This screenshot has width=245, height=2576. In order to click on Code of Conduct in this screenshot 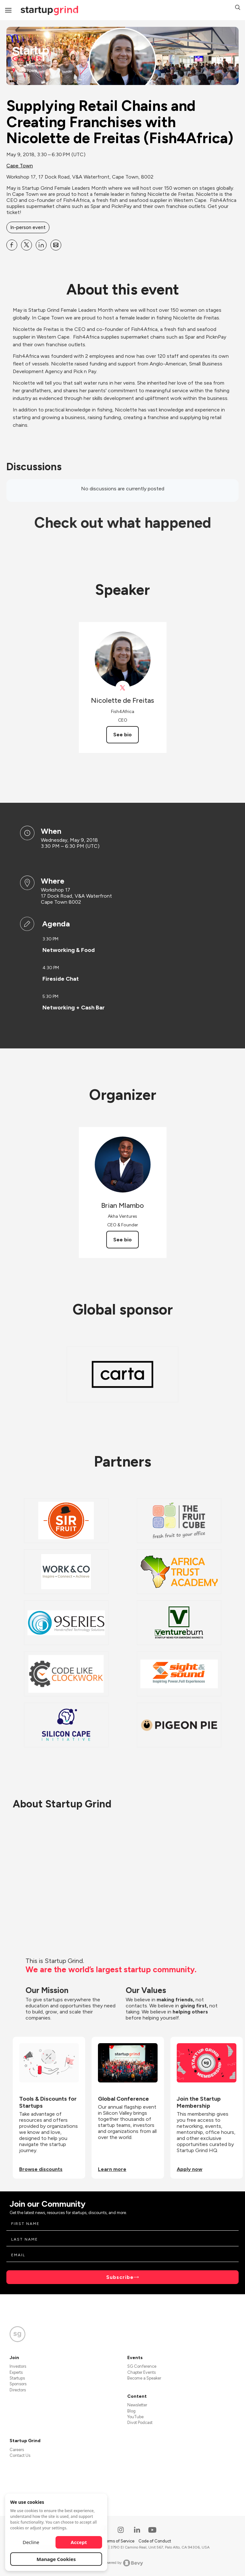, I will do `click(154, 2541)`.